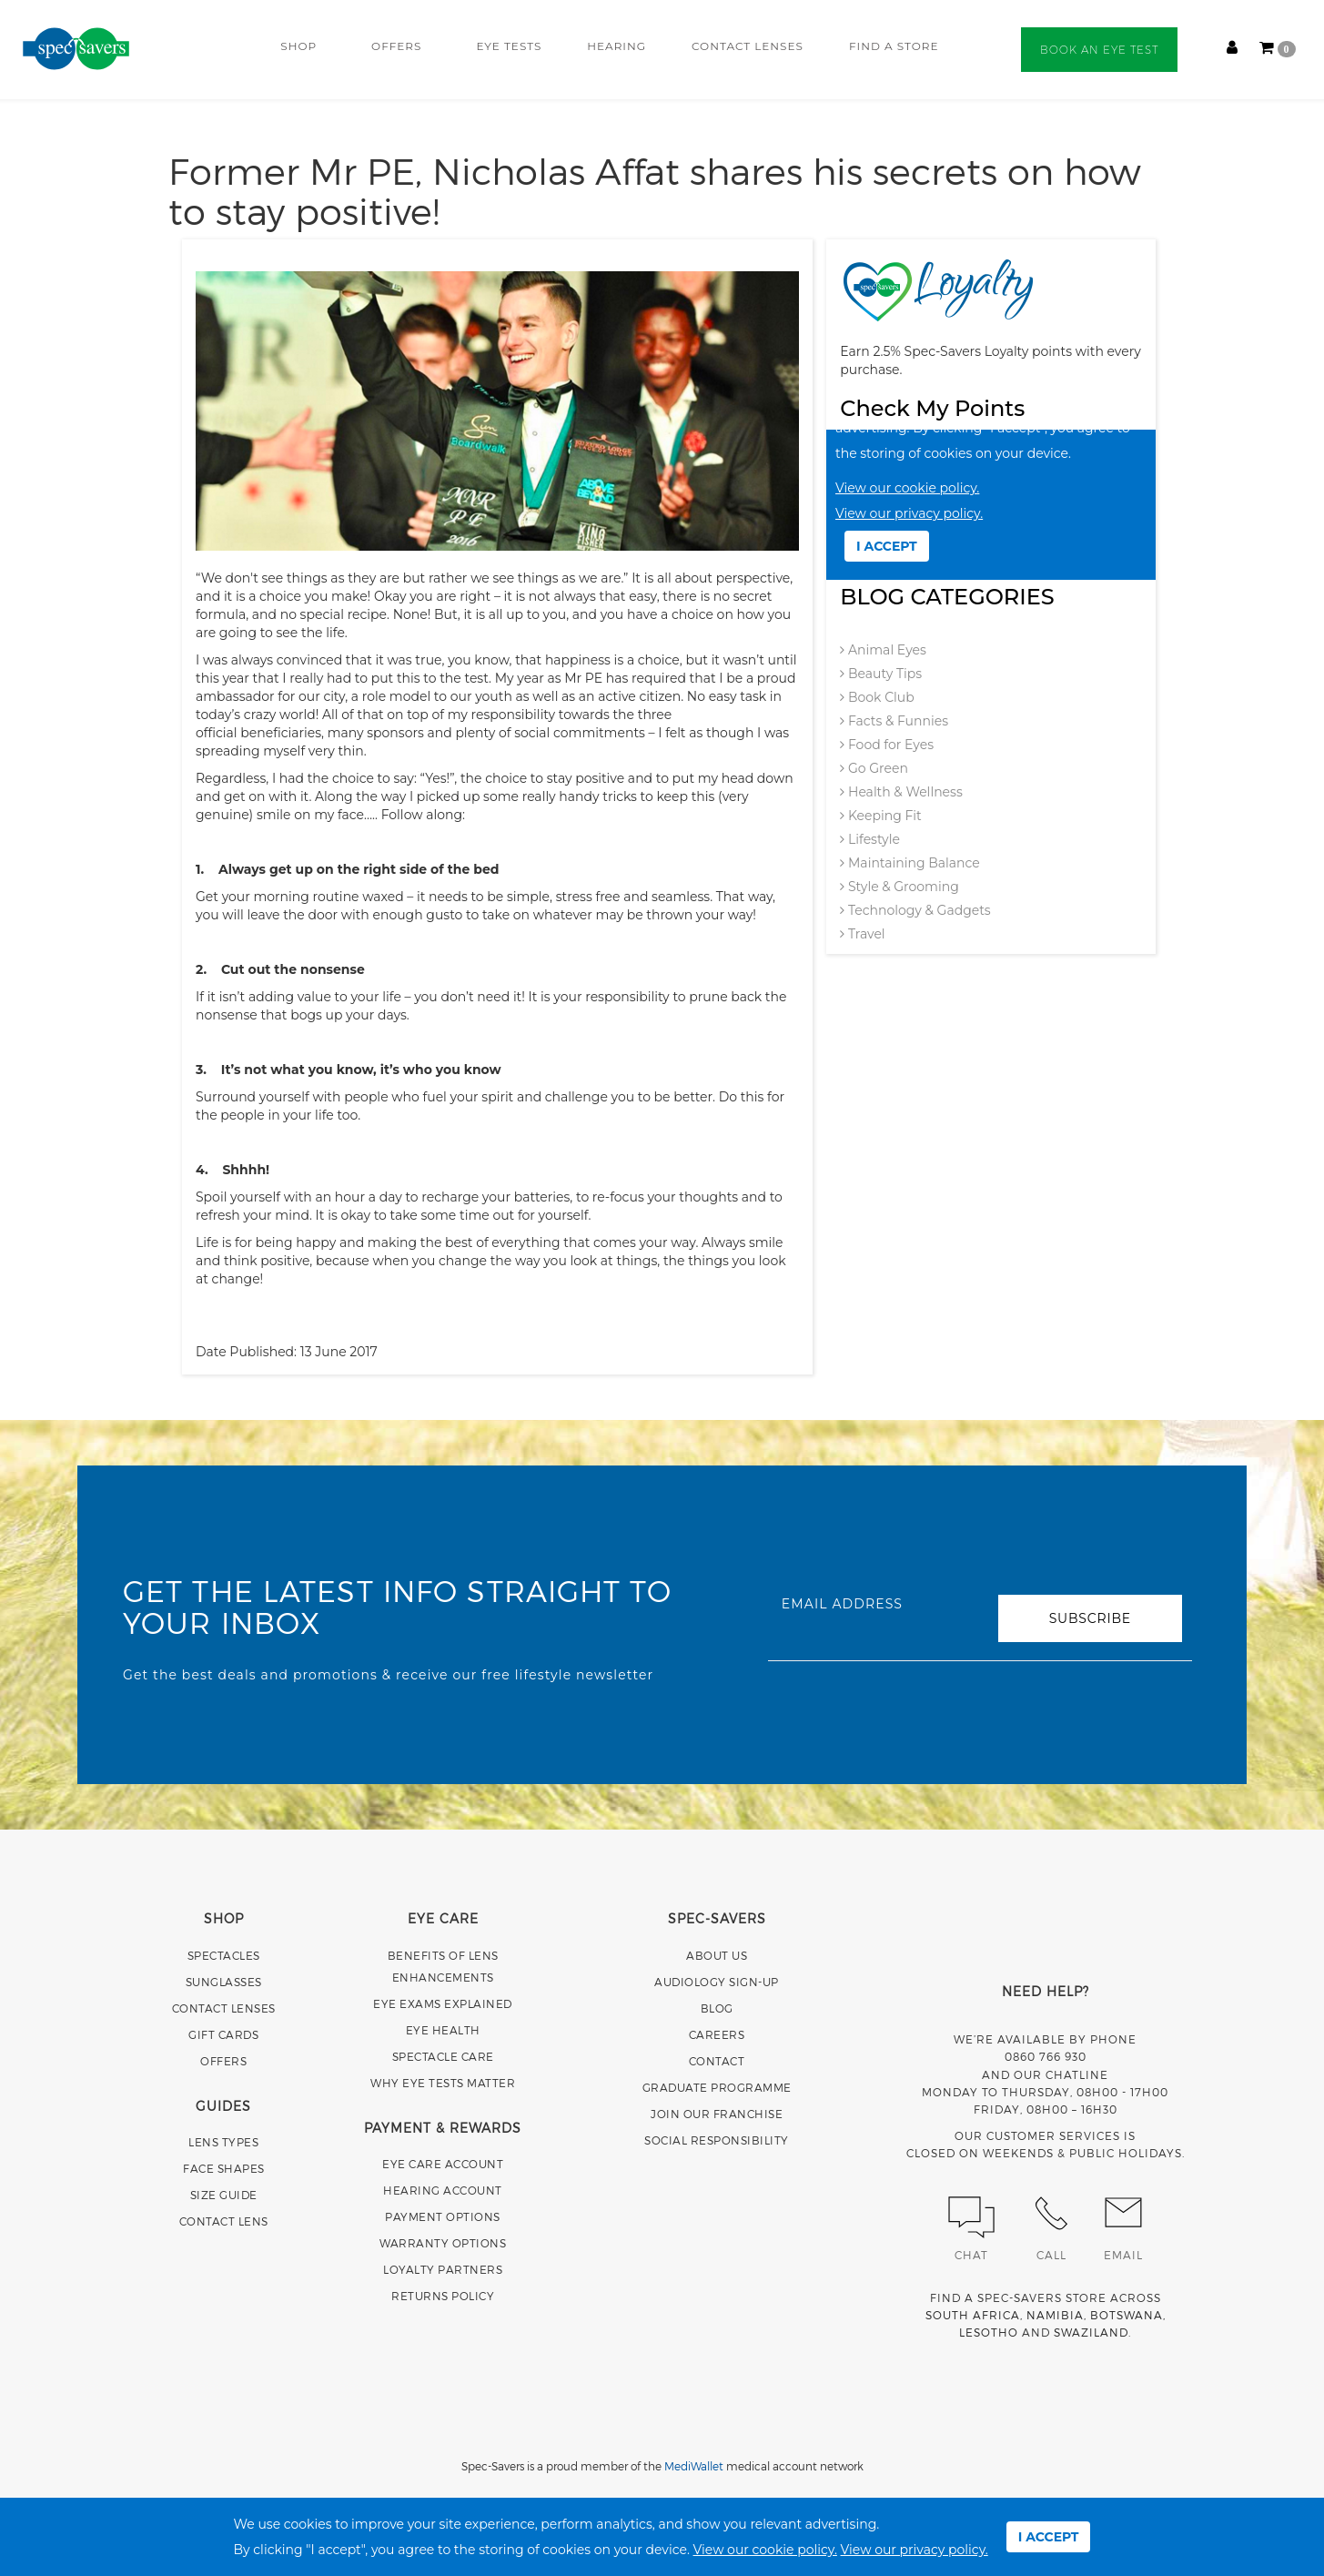 The image size is (1324, 2576). I want to click on EYE CARE ACCOUNT, so click(442, 2163).